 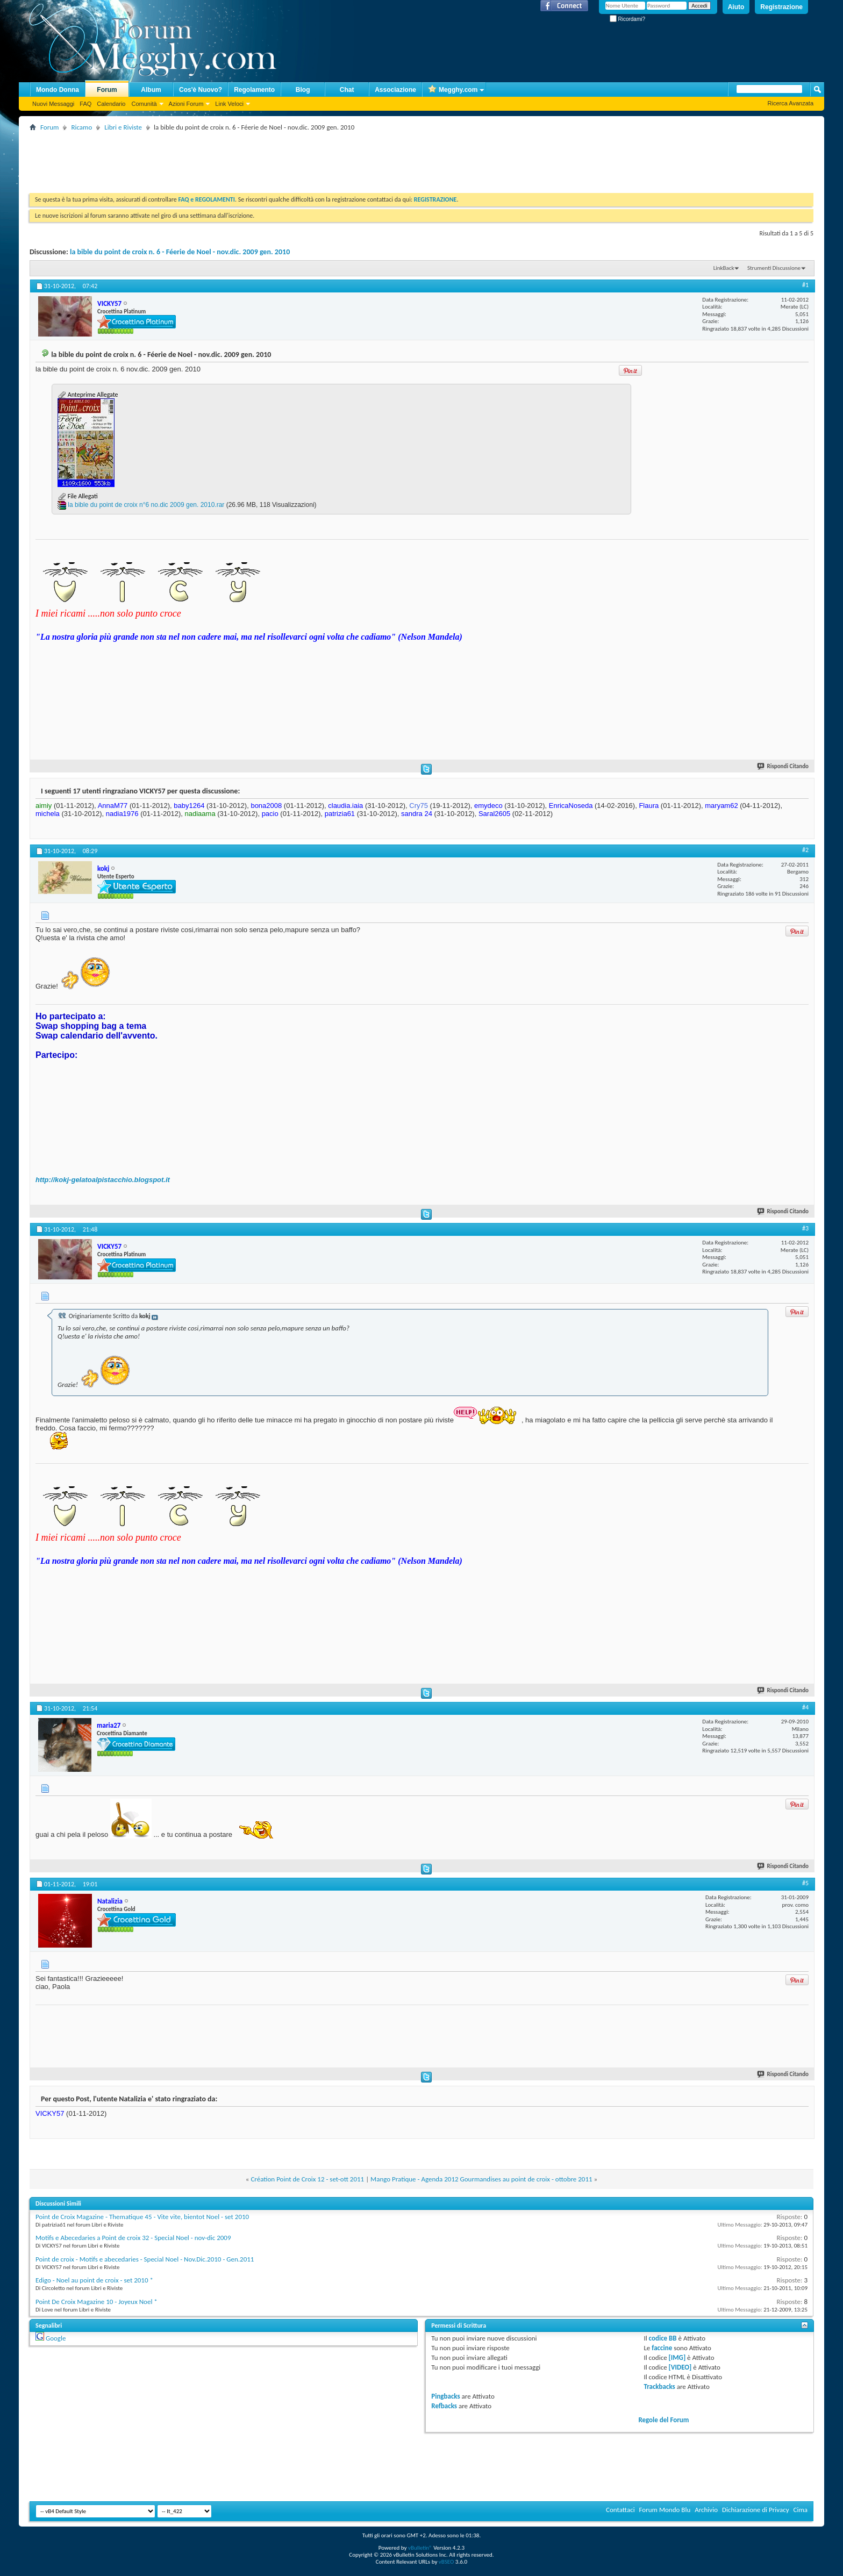 What do you see at coordinates (706, 2510) in the screenshot?
I see `Archivio` at bounding box center [706, 2510].